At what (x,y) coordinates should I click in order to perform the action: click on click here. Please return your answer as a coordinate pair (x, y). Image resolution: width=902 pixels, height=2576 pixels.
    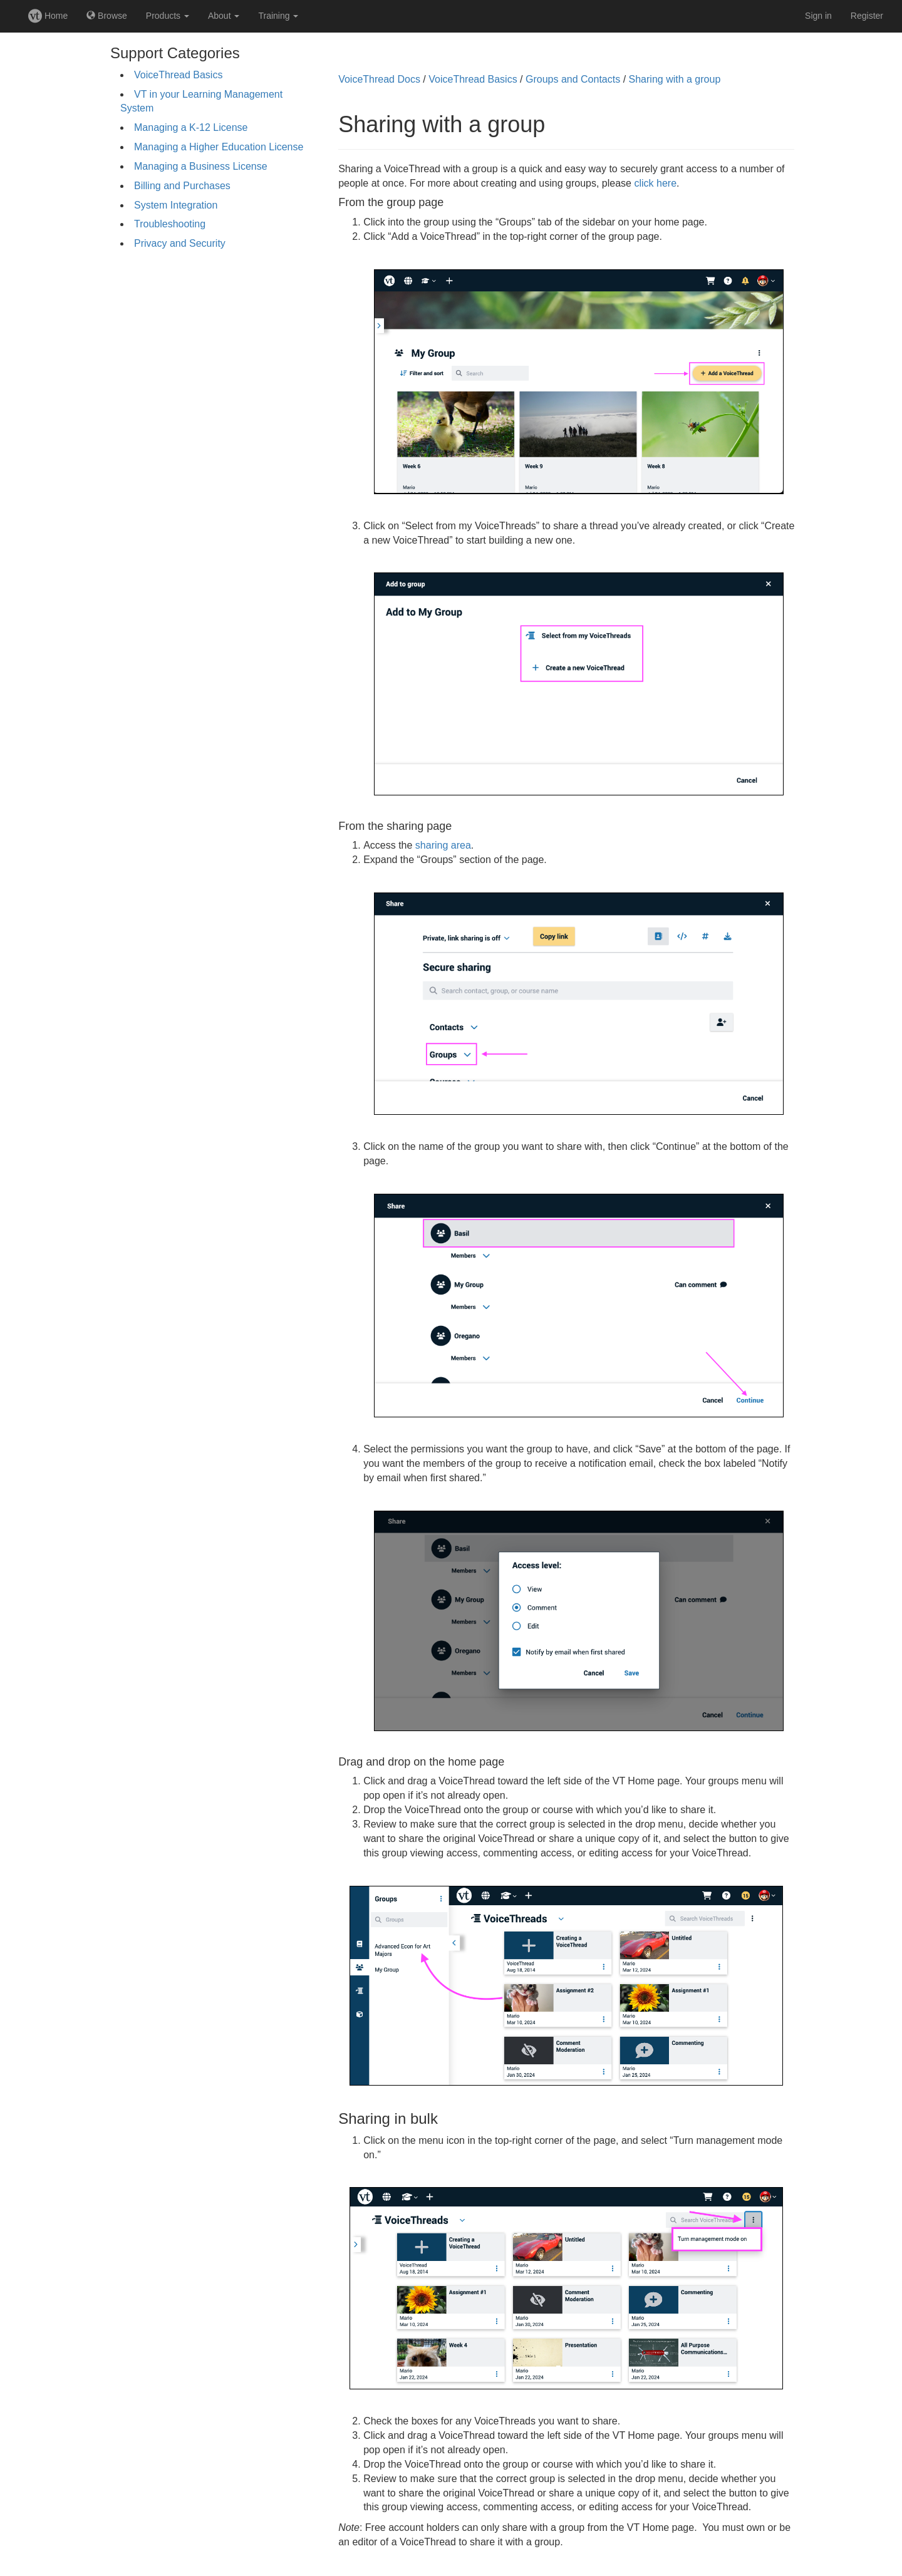
    Looking at the image, I should click on (655, 183).